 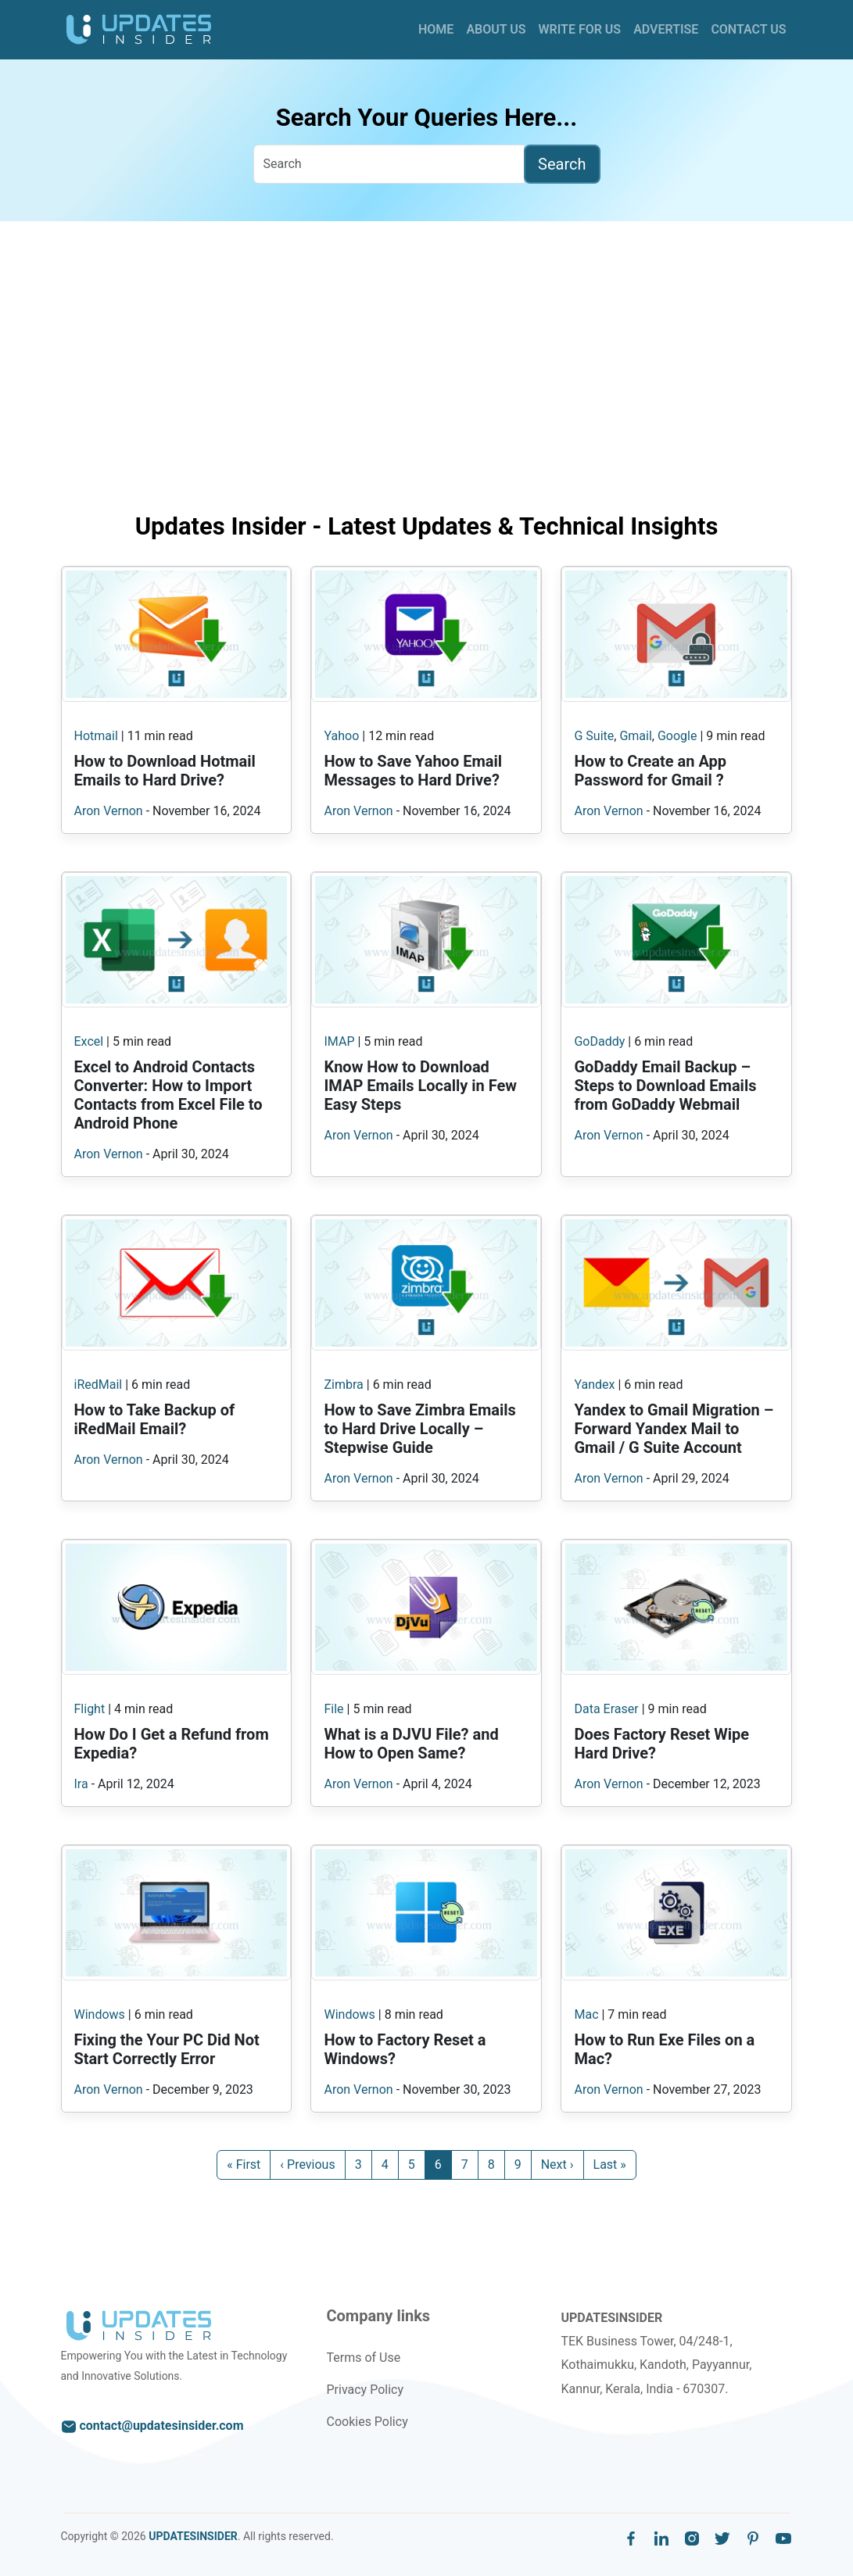 I want to click on Search, so click(x=562, y=164).